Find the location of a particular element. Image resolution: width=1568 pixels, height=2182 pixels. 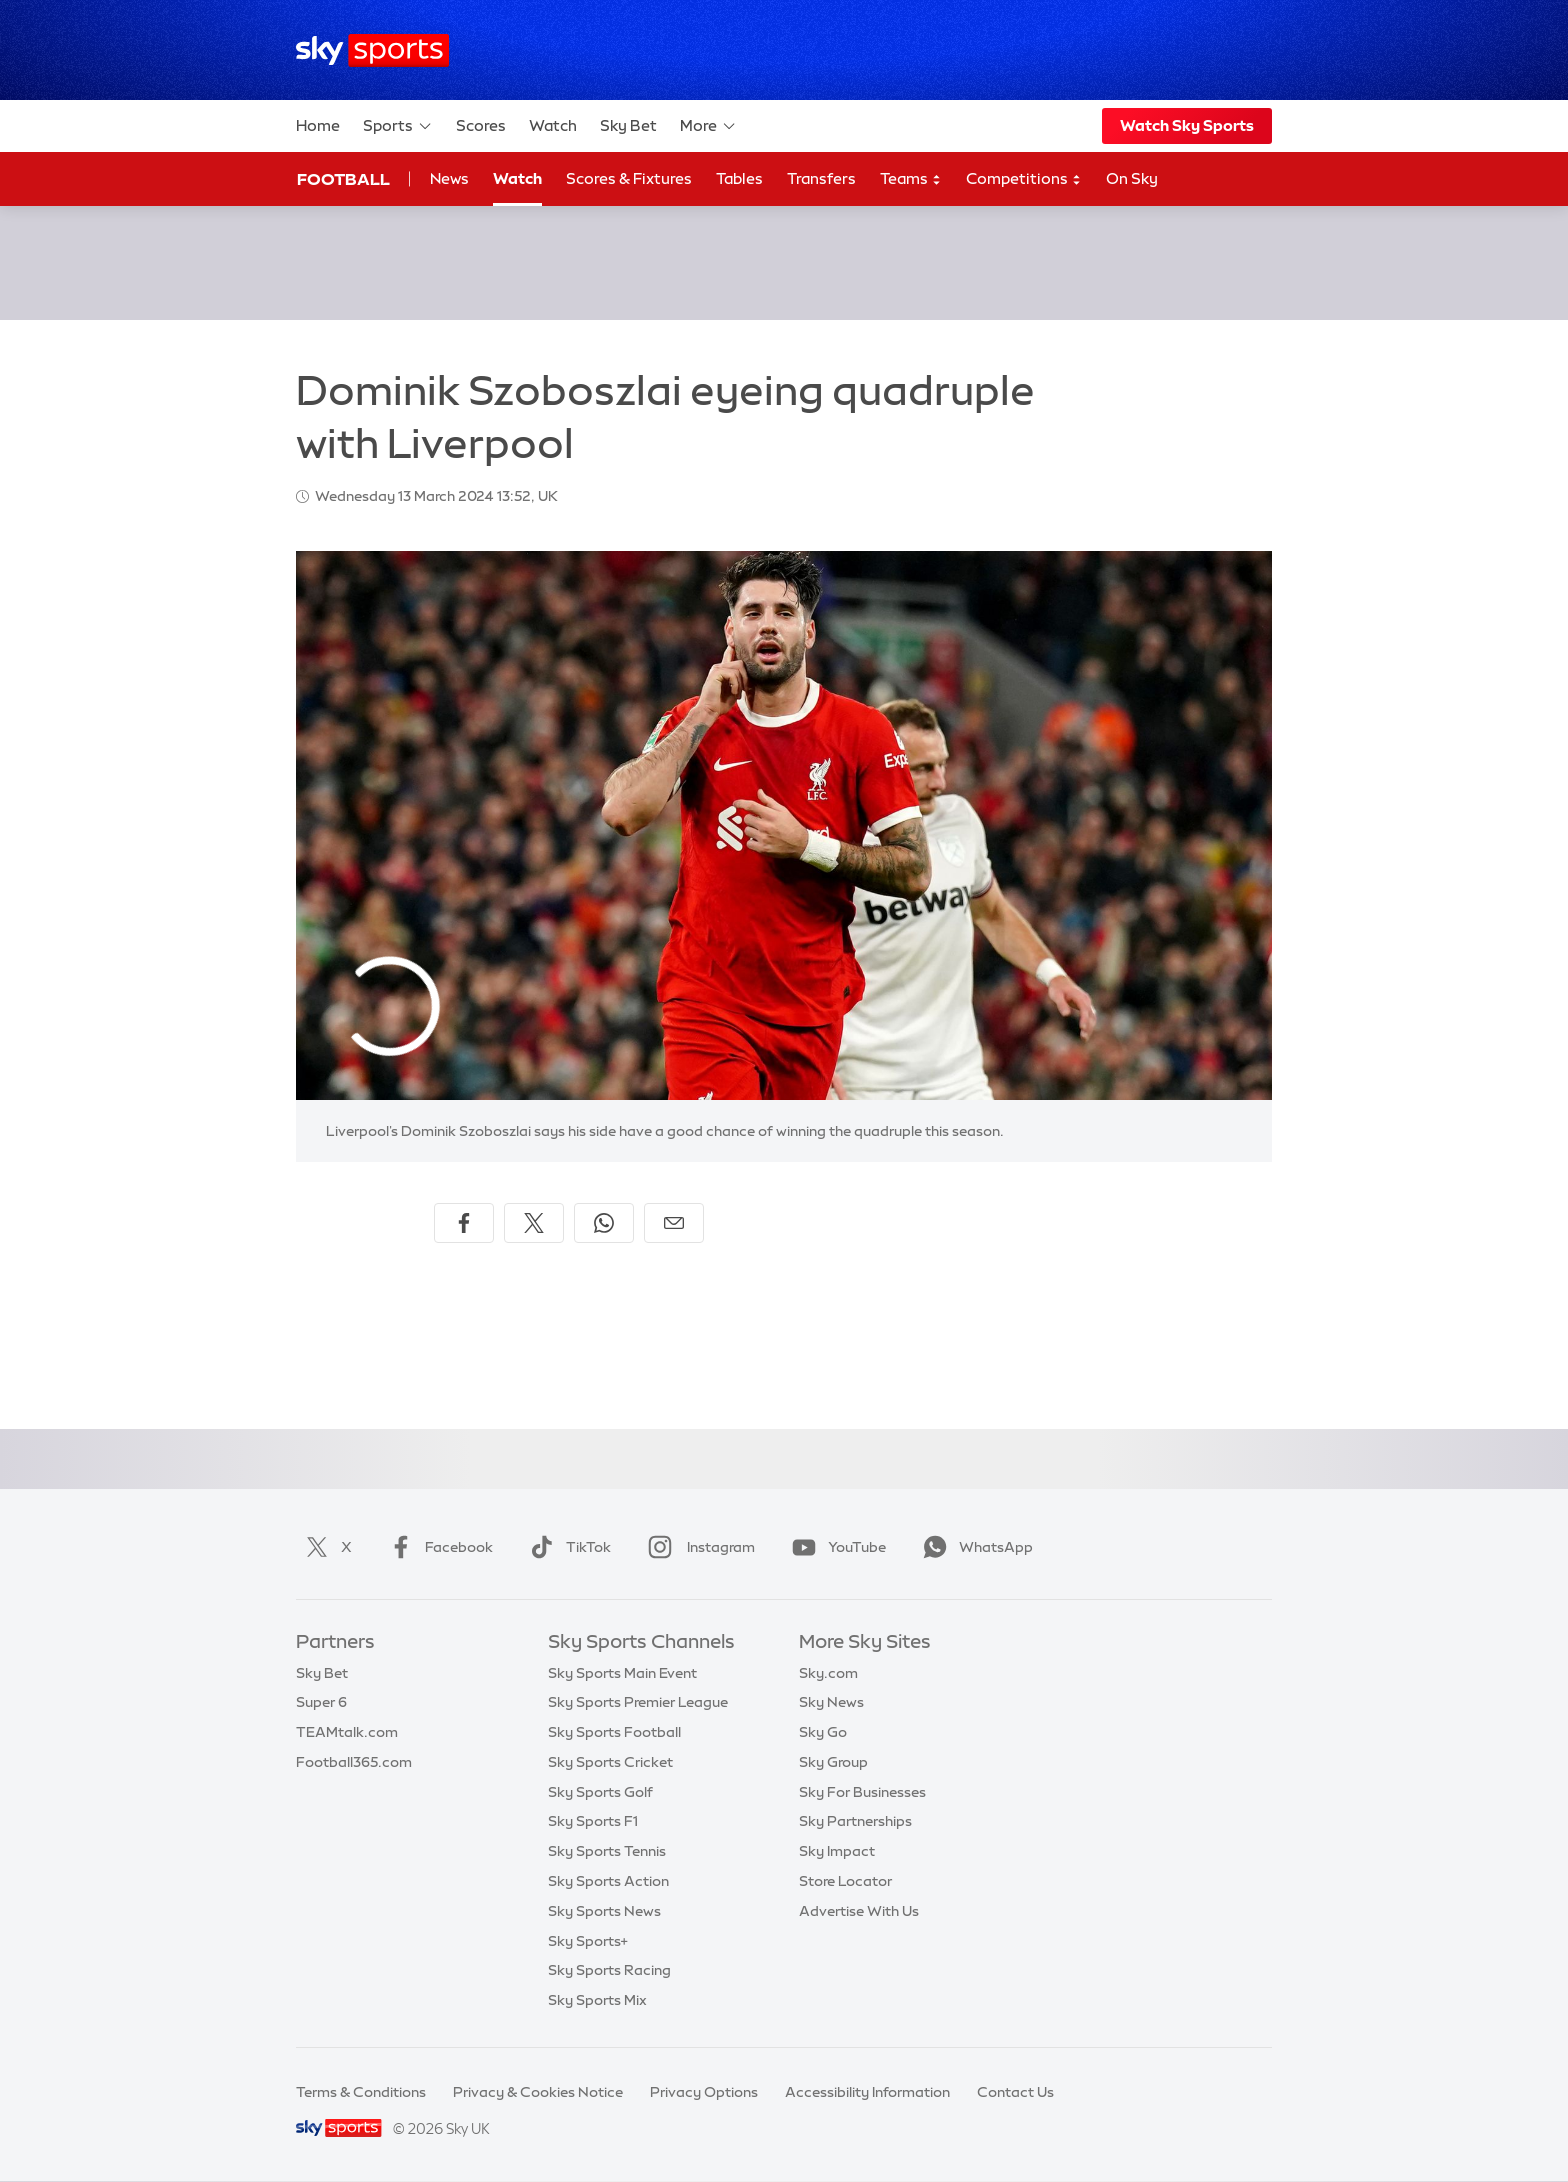

Sky Sports Mix is located at coordinates (597, 2000).